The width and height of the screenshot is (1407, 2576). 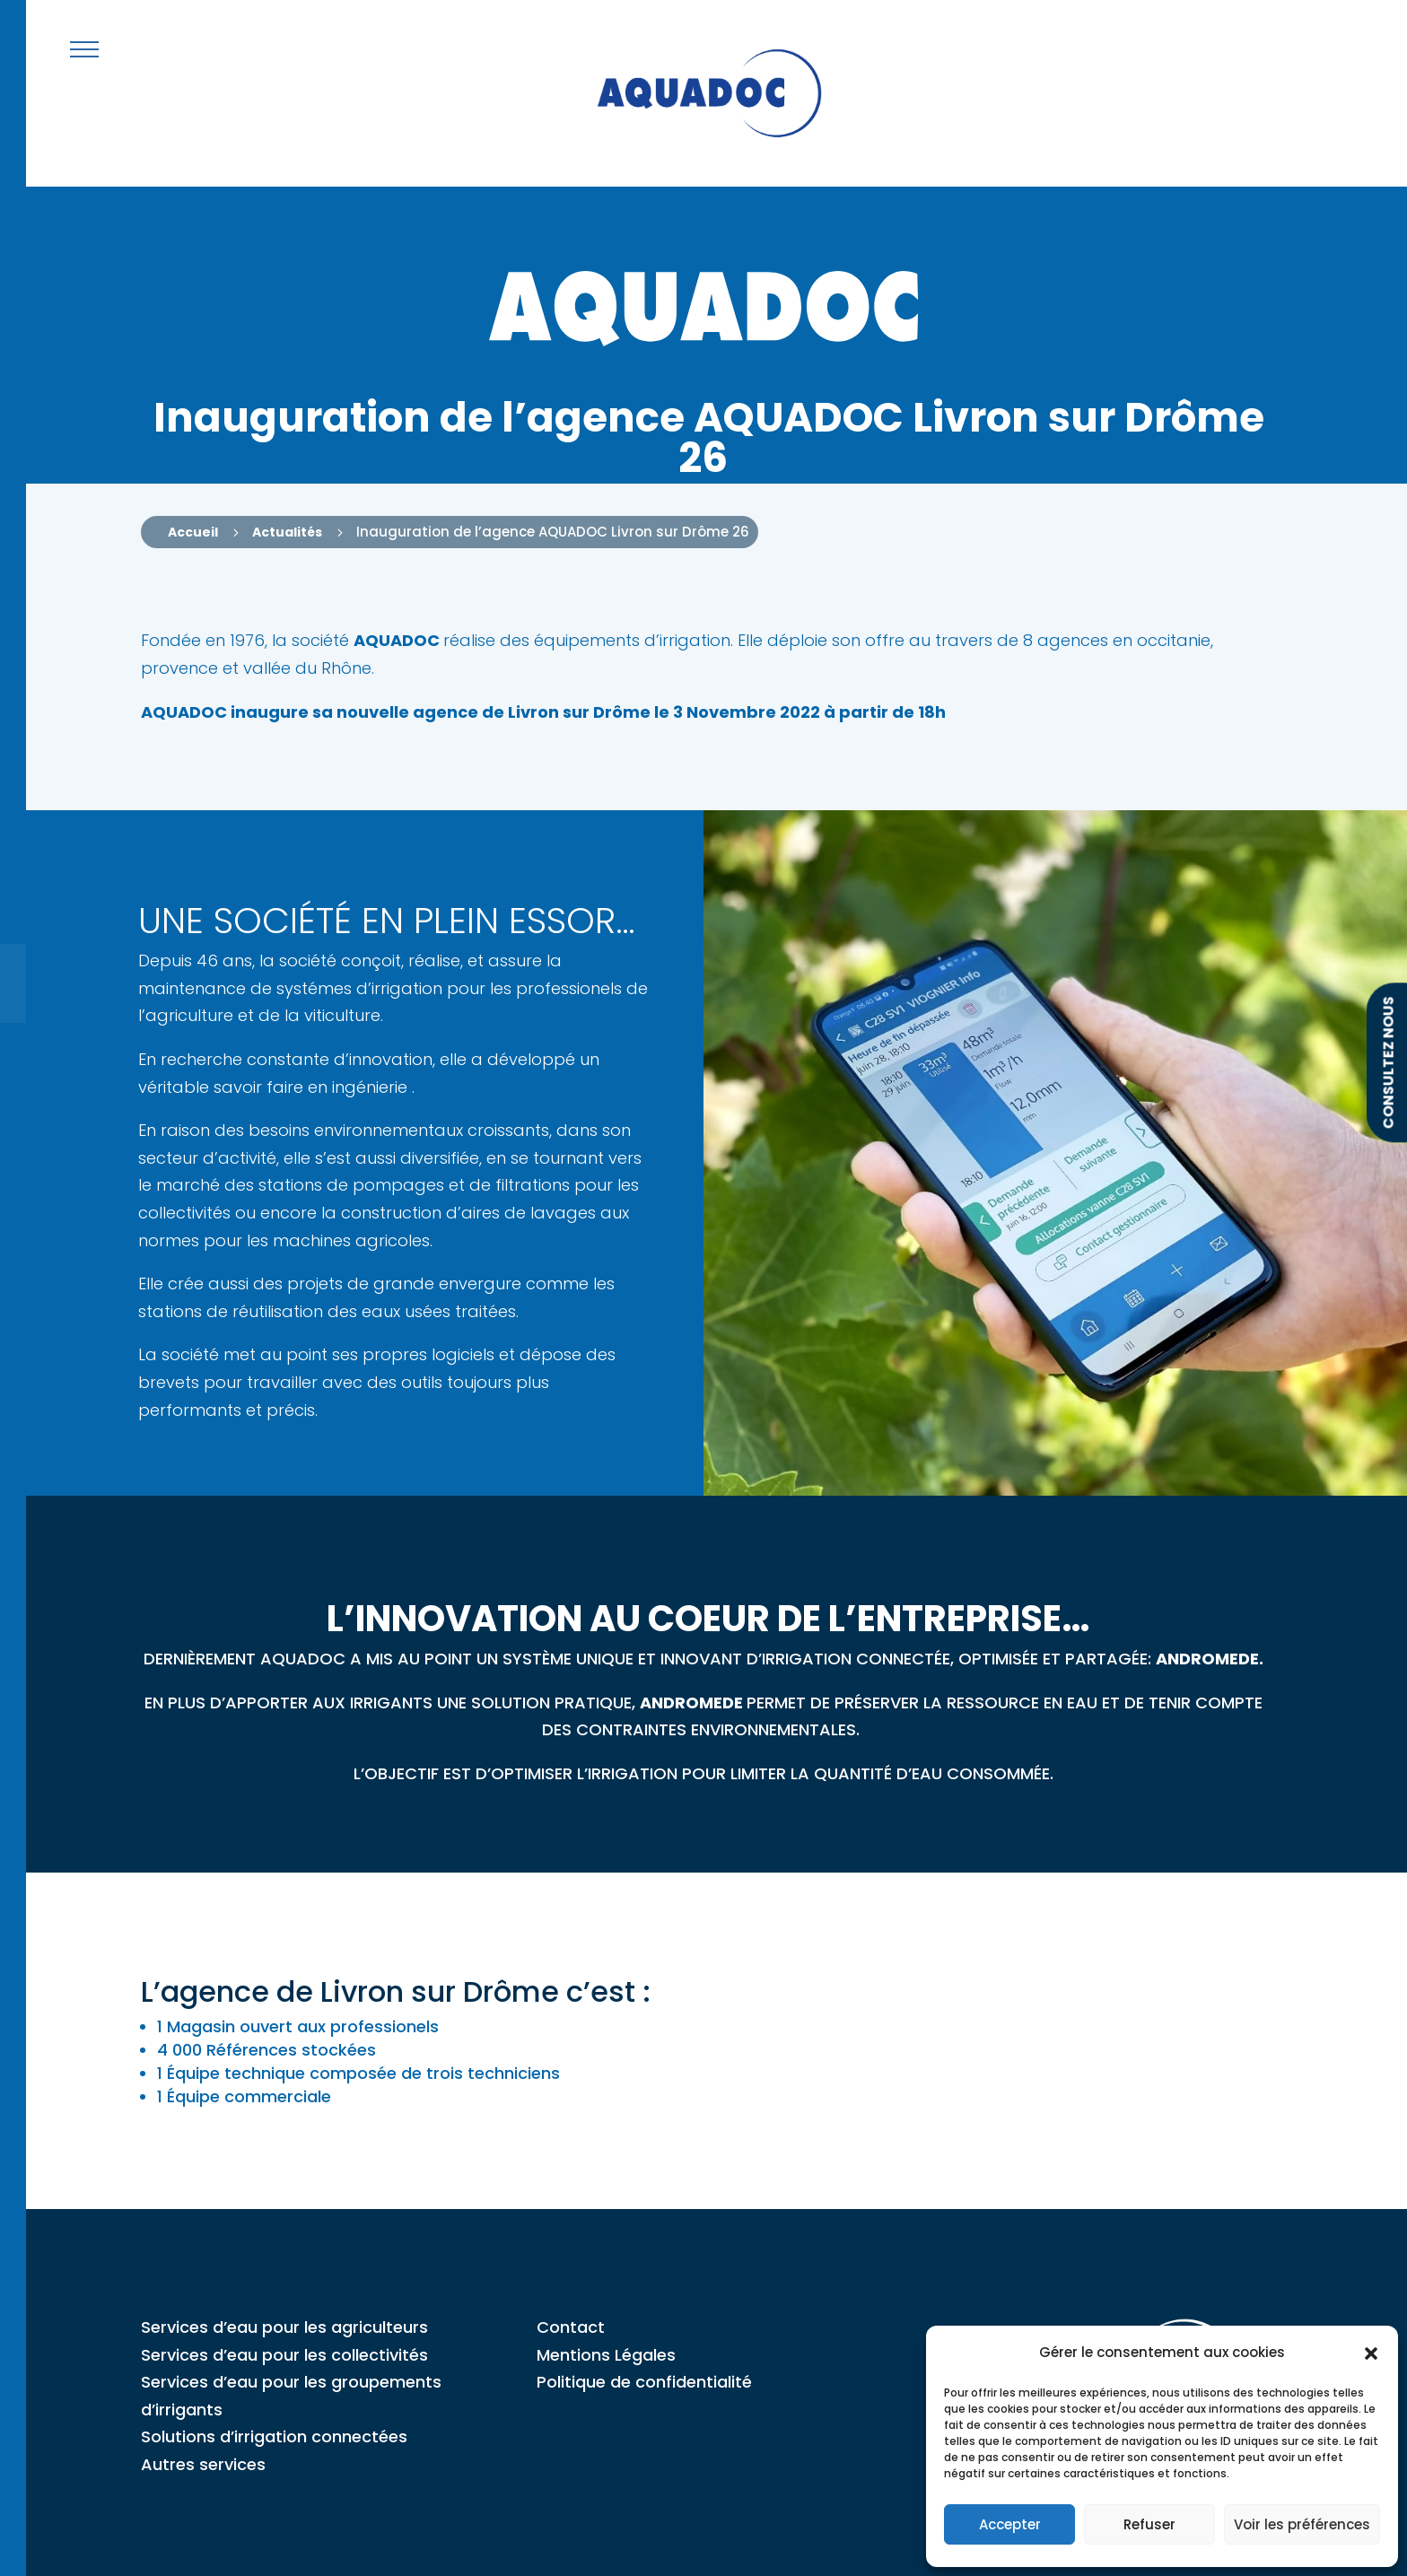 I want to click on Autres services, so click(x=203, y=2464).